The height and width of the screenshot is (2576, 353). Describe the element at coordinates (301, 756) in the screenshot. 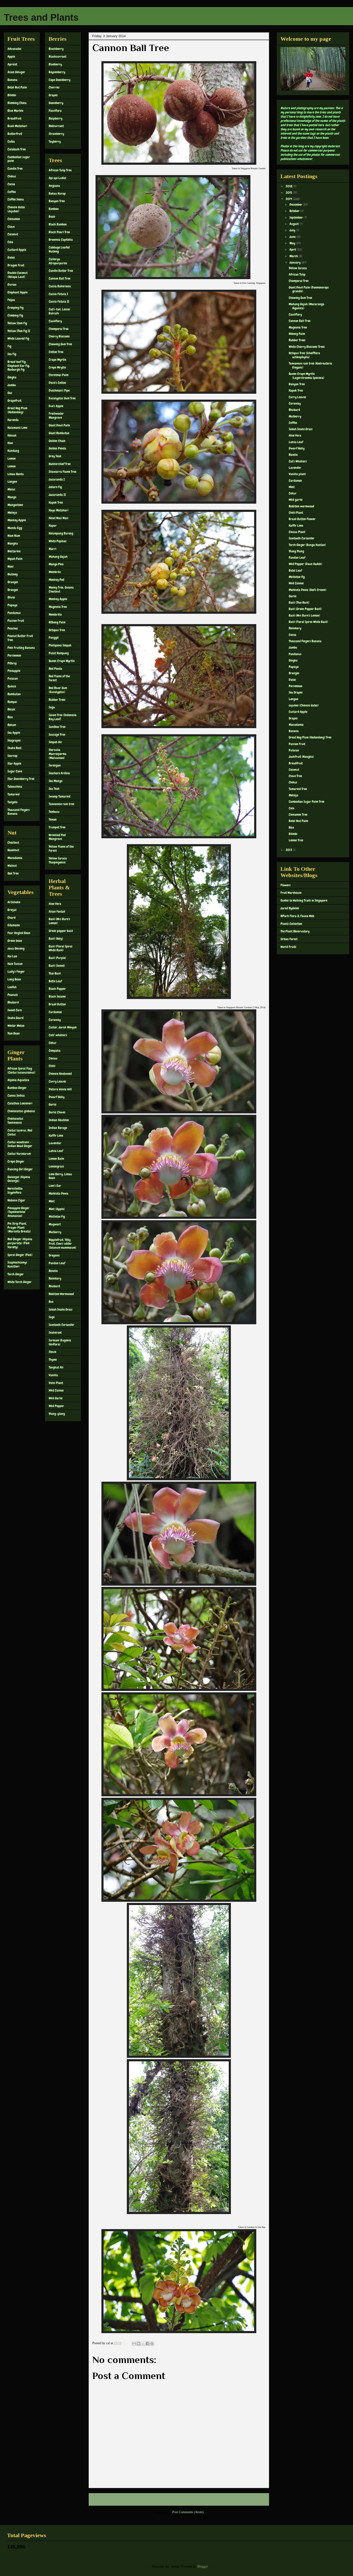

I see `Jackfruit (Nangka)` at that location.